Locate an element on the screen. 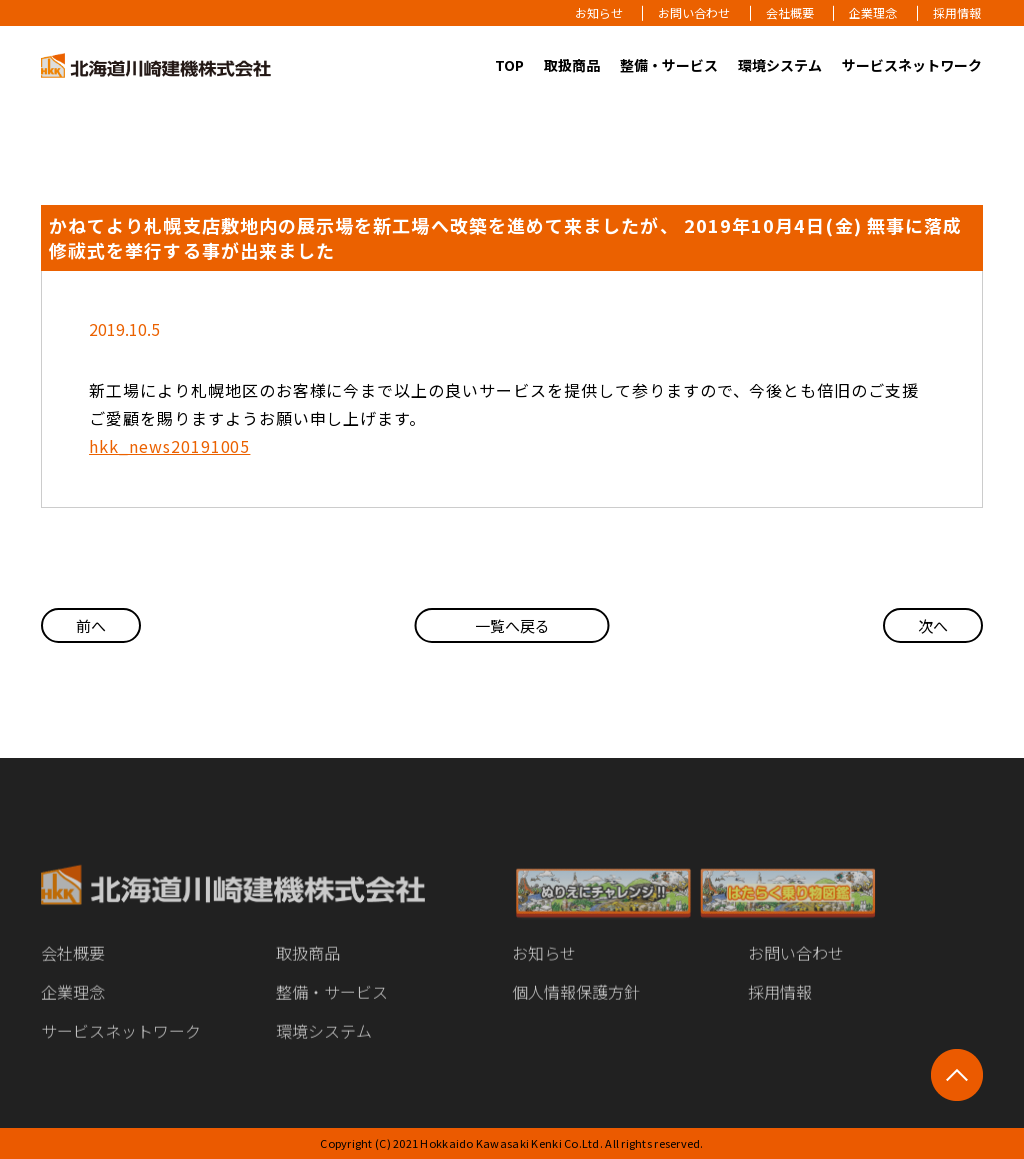  前へ is located at coordinates (91, 625).